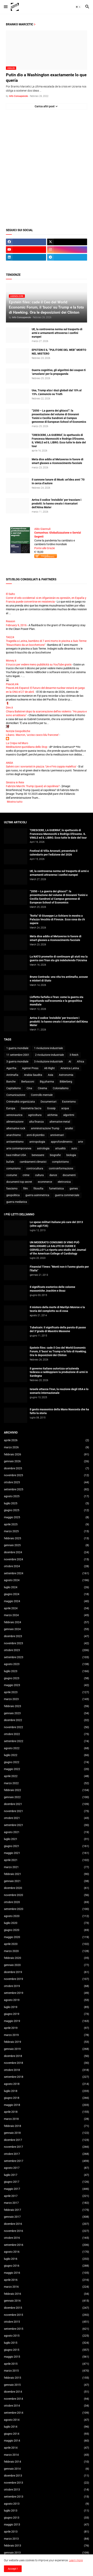 Image resolution: width=93 pixels, height=2576 pixels. Describe the element at coordinates (46, 2063) in the screenshot. I see `novembre 2018` at that location.